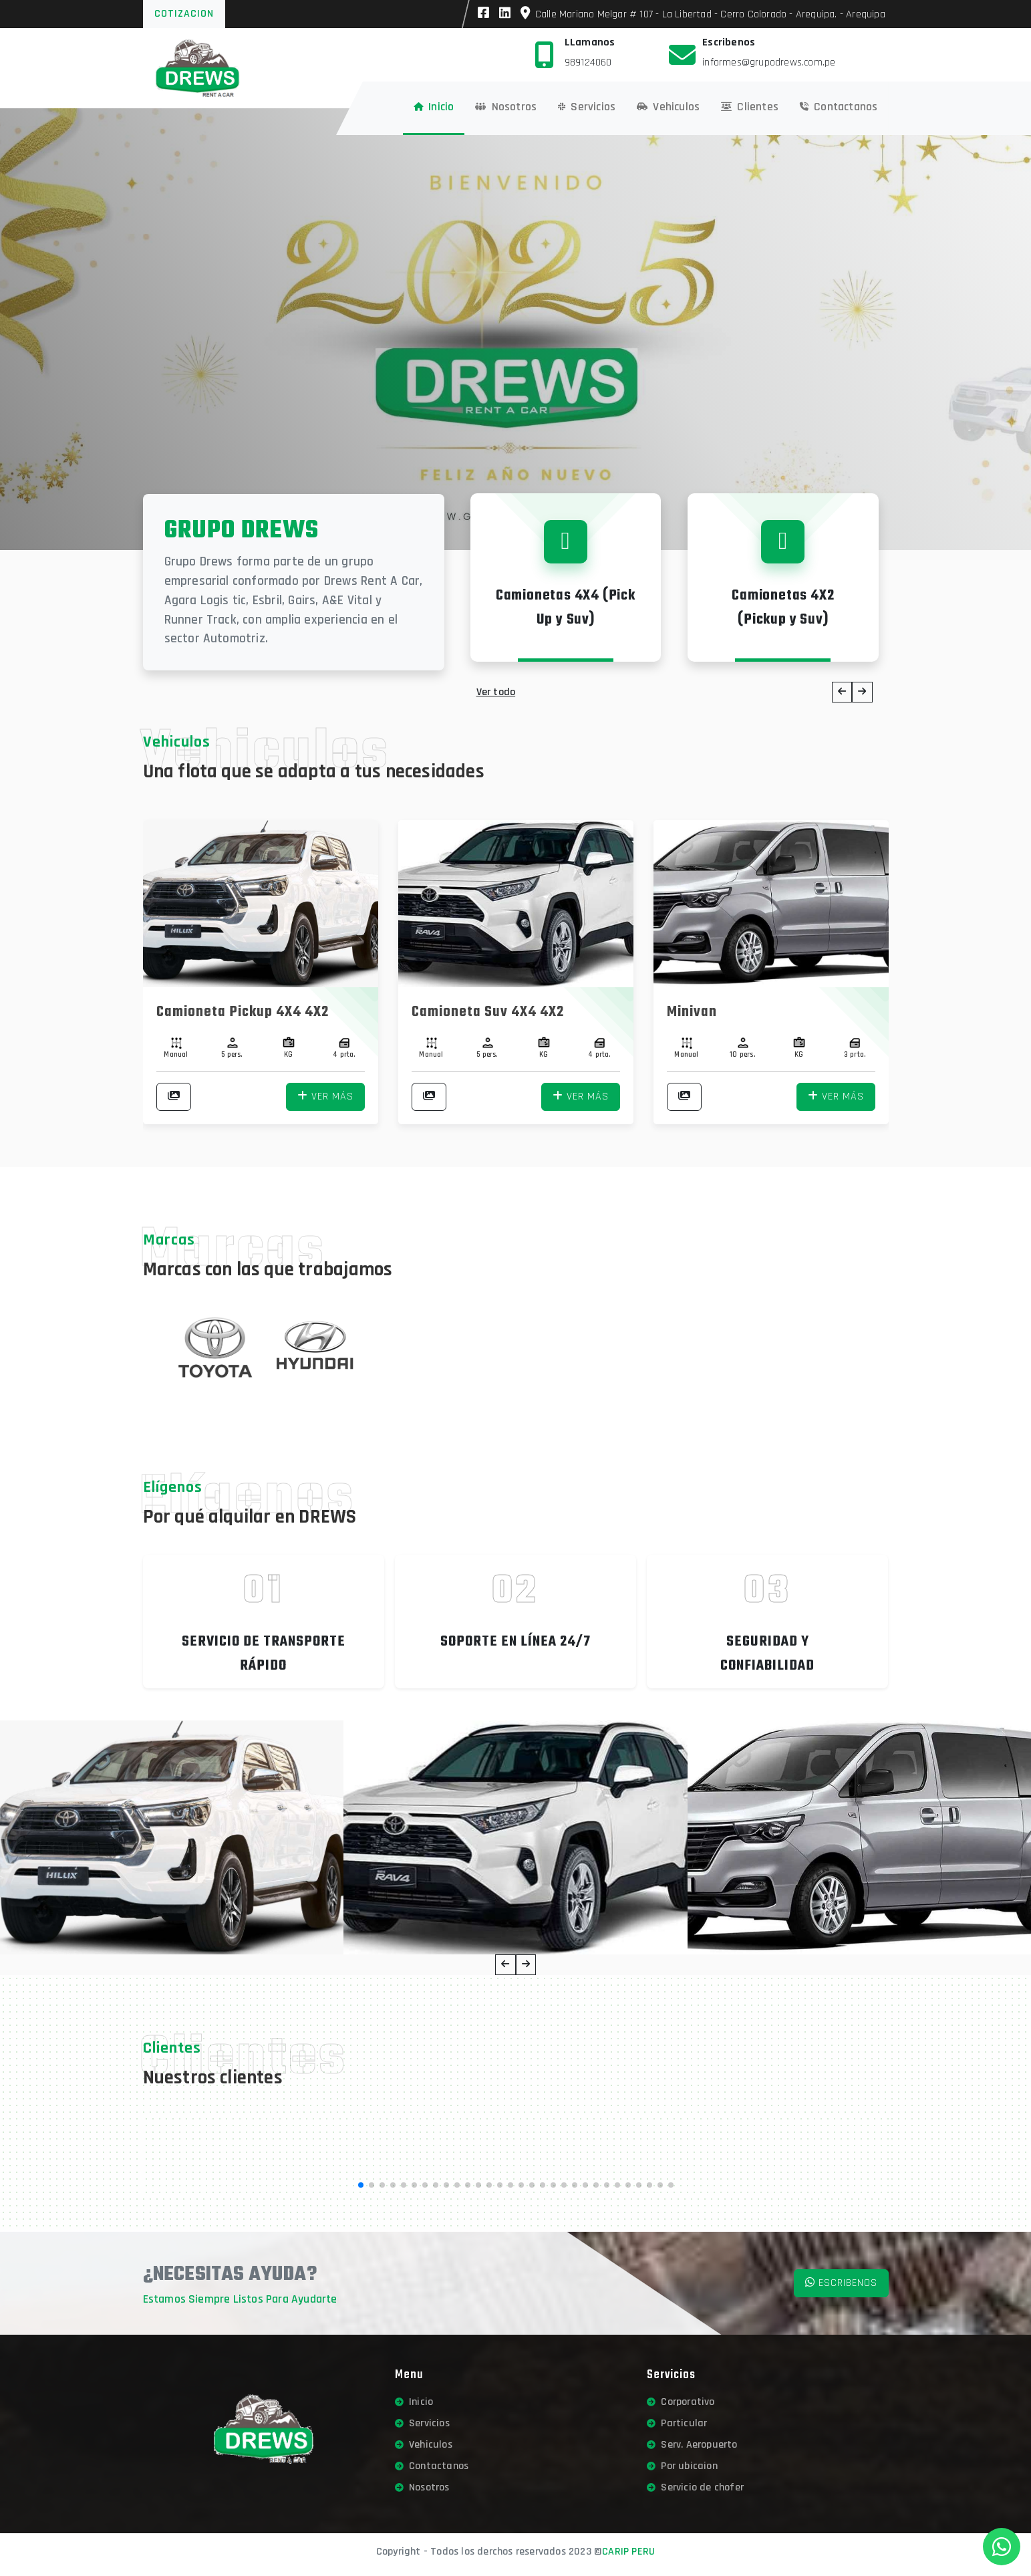  I want to click on Por ubicaion, so click(682, 2466).